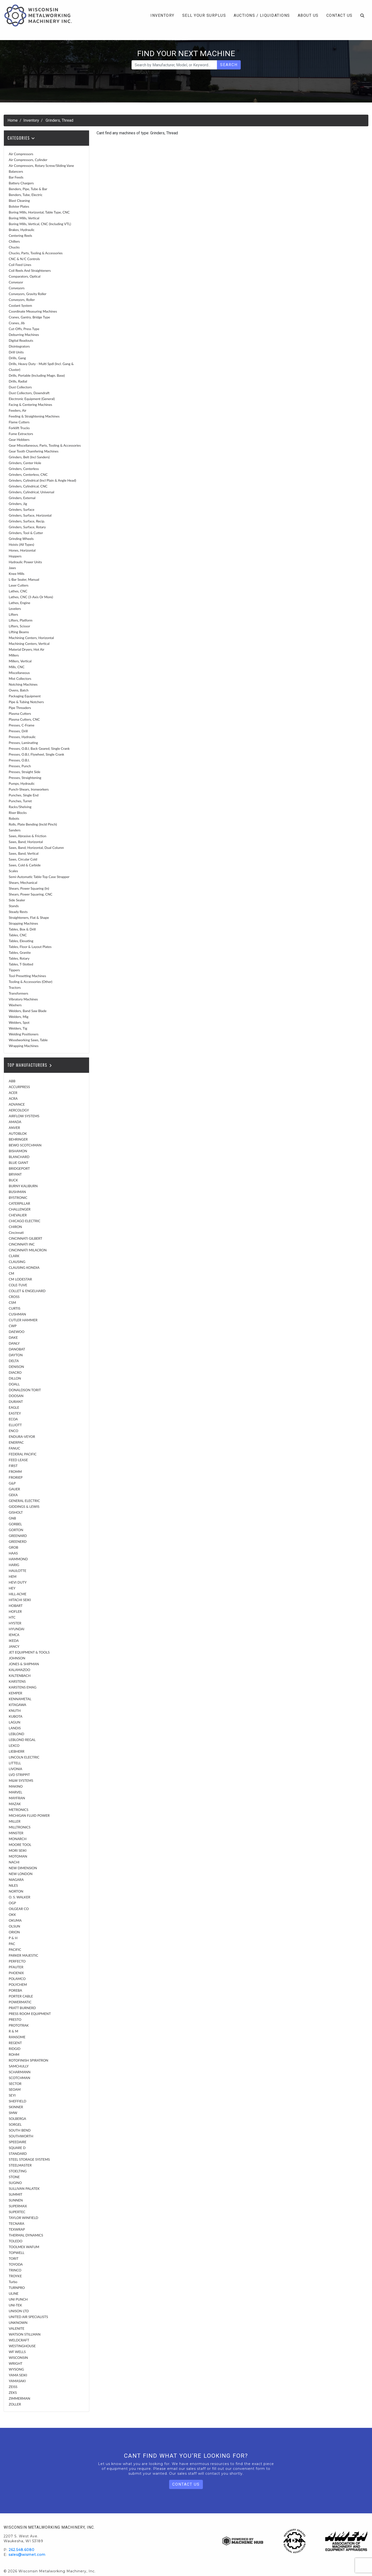 This screenshot has height=2576, width=372. What do you see at coordinates (20, 2072) in the screenshot?
I see `SCHARMANN` at bounding box center [20, 2072].